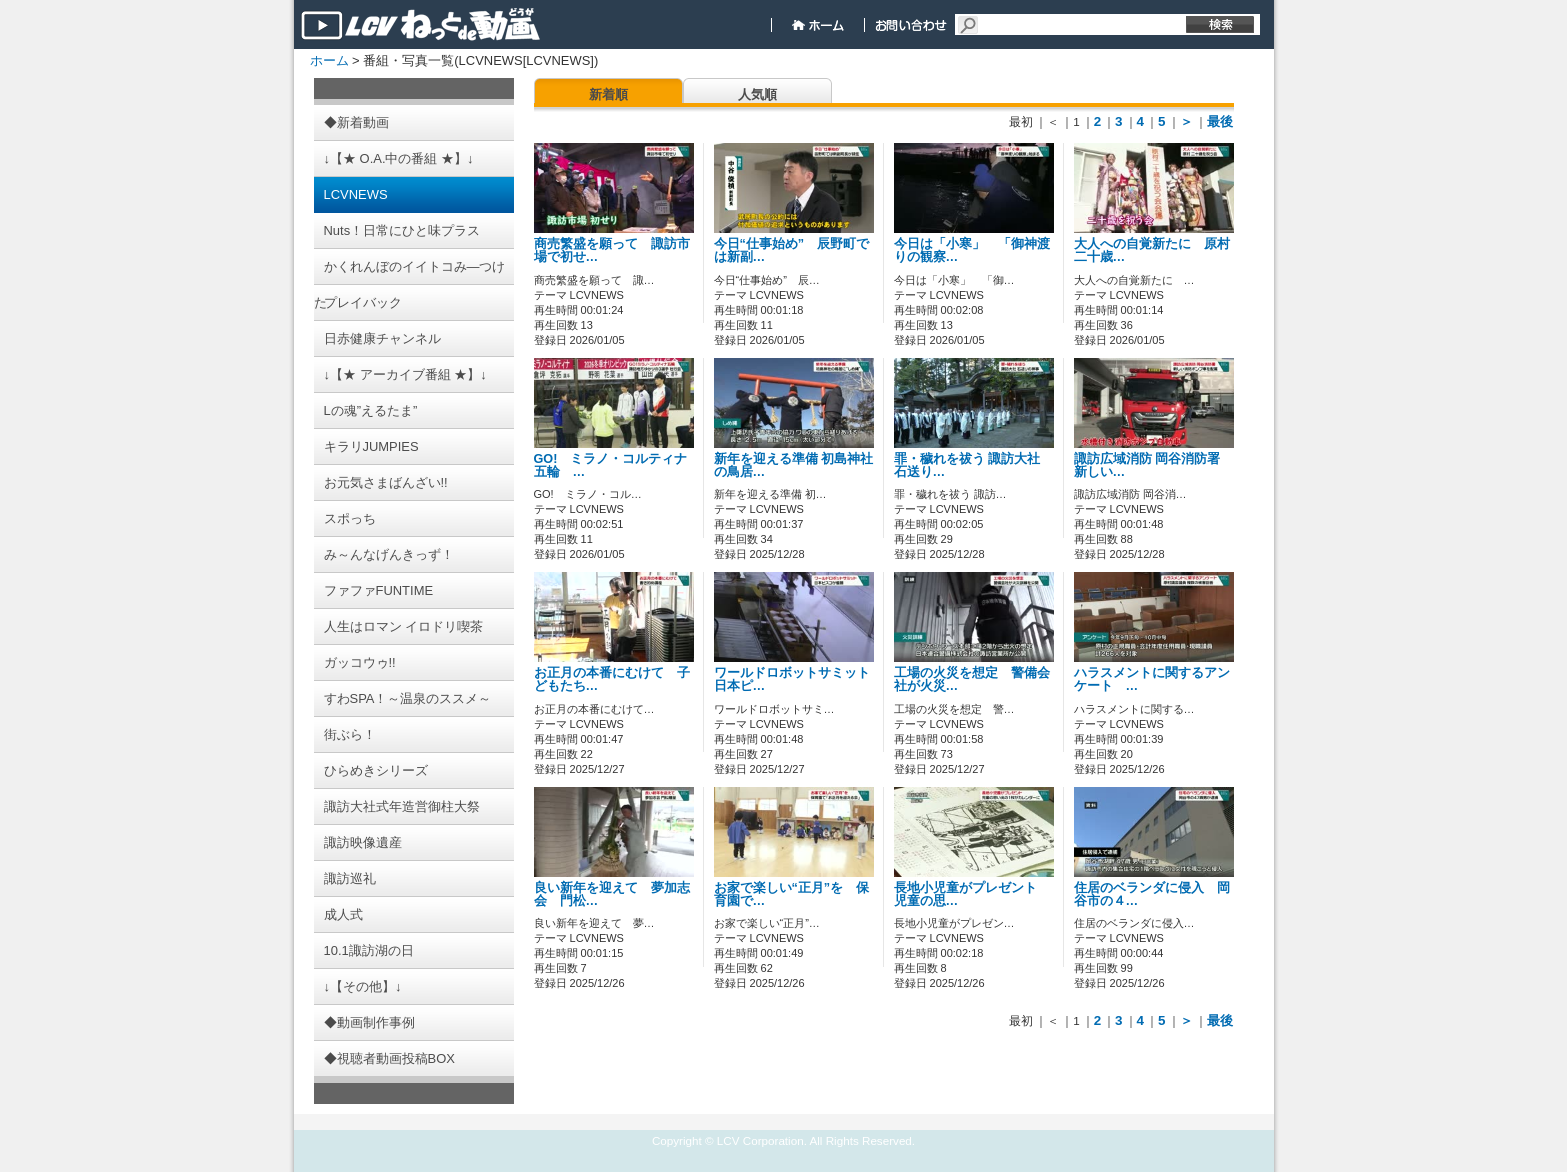 Image resolution: width=1567 pixels, height=1172 pixels. What do you see at coordinates (967, 465) in the screenshot?
I see `罪・穢れを祓う 諏訪大社 石送り…` at bounding box center [967, 465].